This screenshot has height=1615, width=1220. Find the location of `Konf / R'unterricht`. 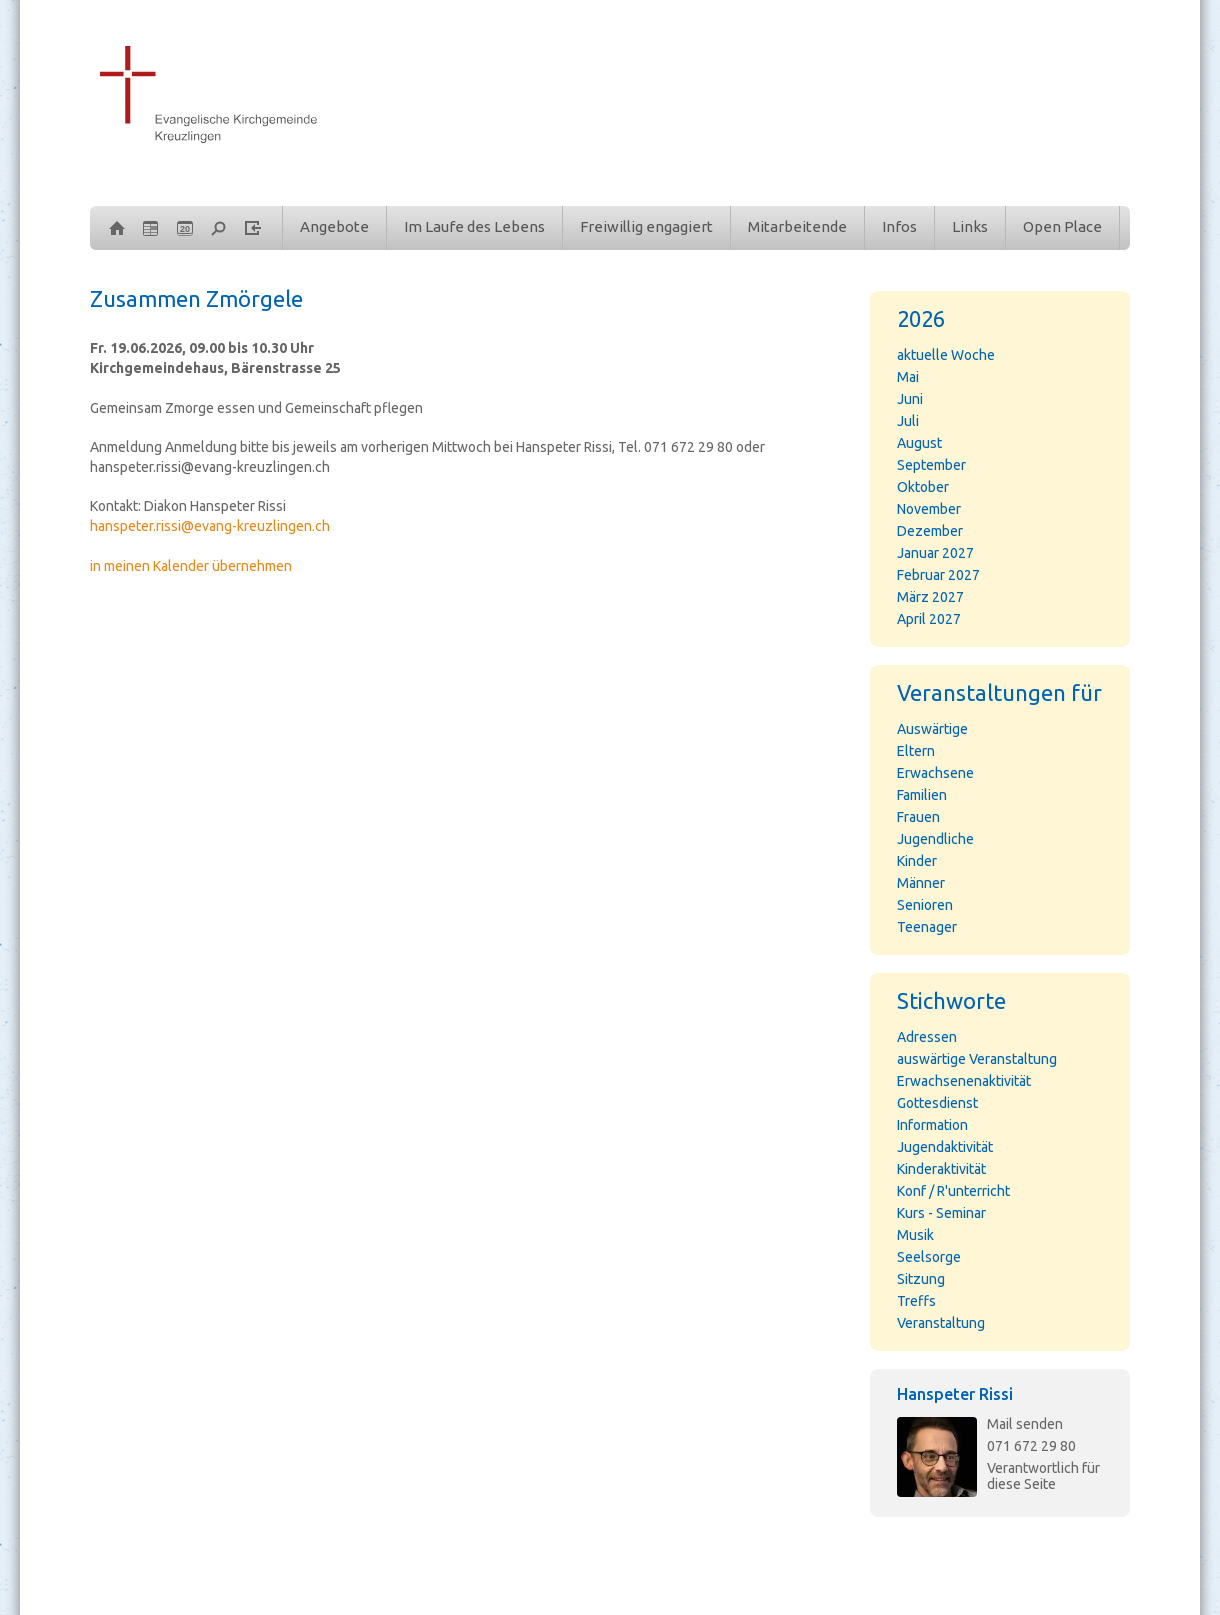

Konf / R'unterricht is located at coordinates (953, 1191).